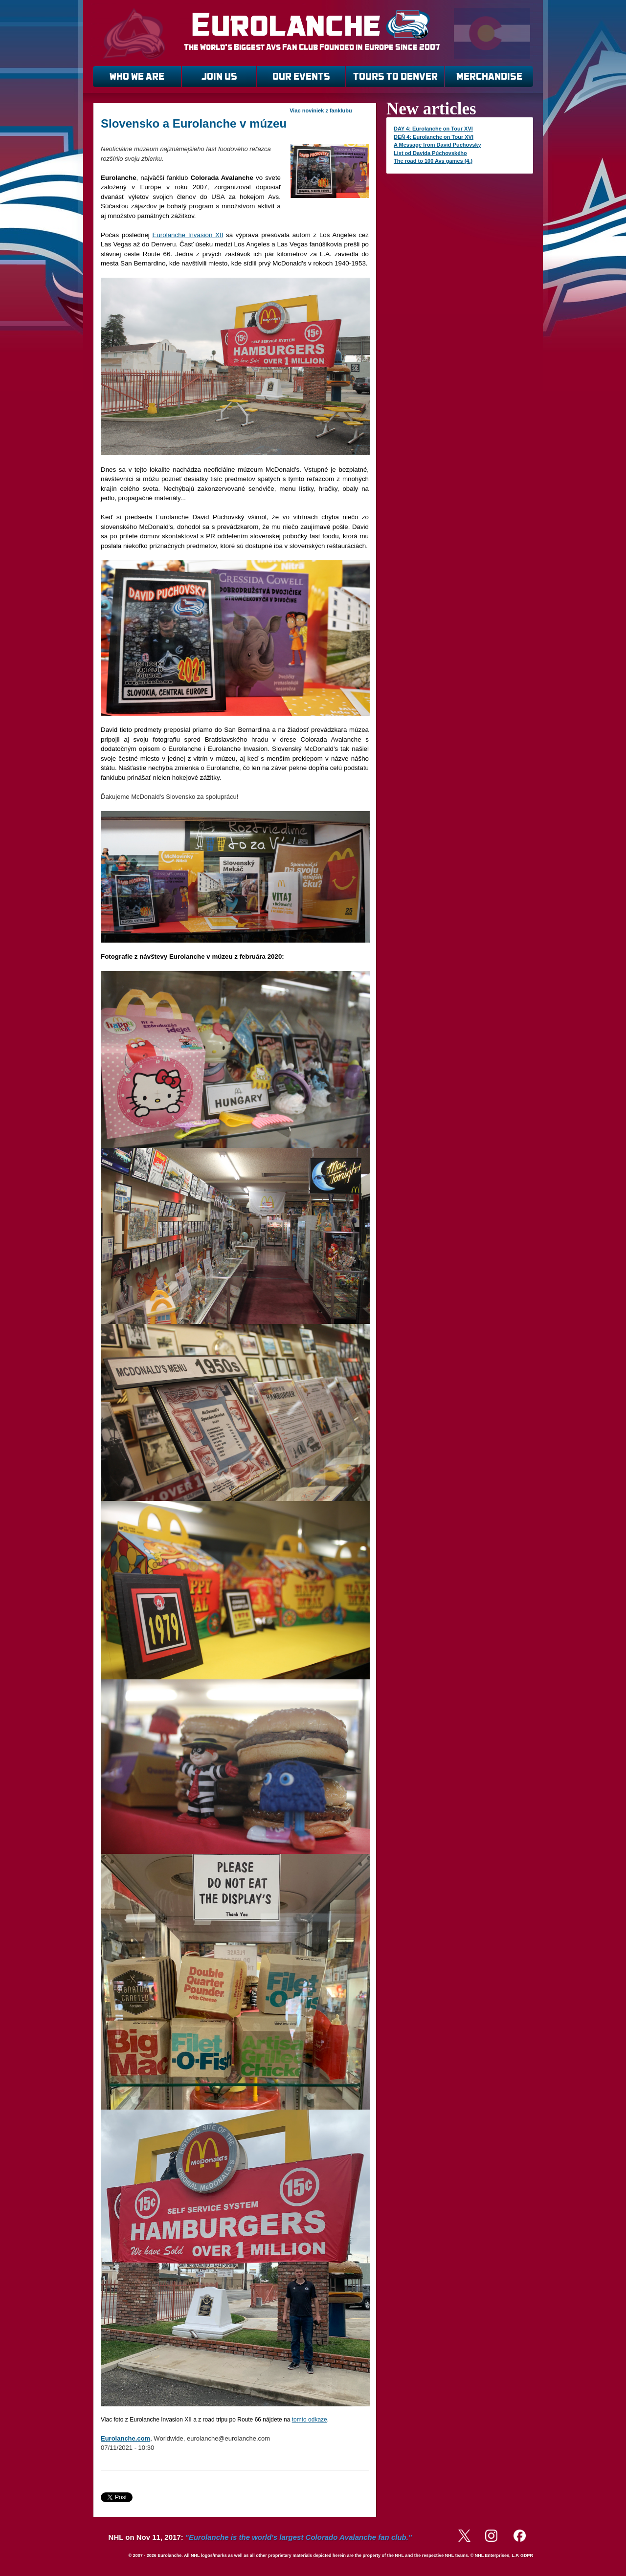 This screenshot has height=2576, width=626. Describe the element at coordinates (125, 2438) in the screenshot. I see `Eurolanche.com` at that location.